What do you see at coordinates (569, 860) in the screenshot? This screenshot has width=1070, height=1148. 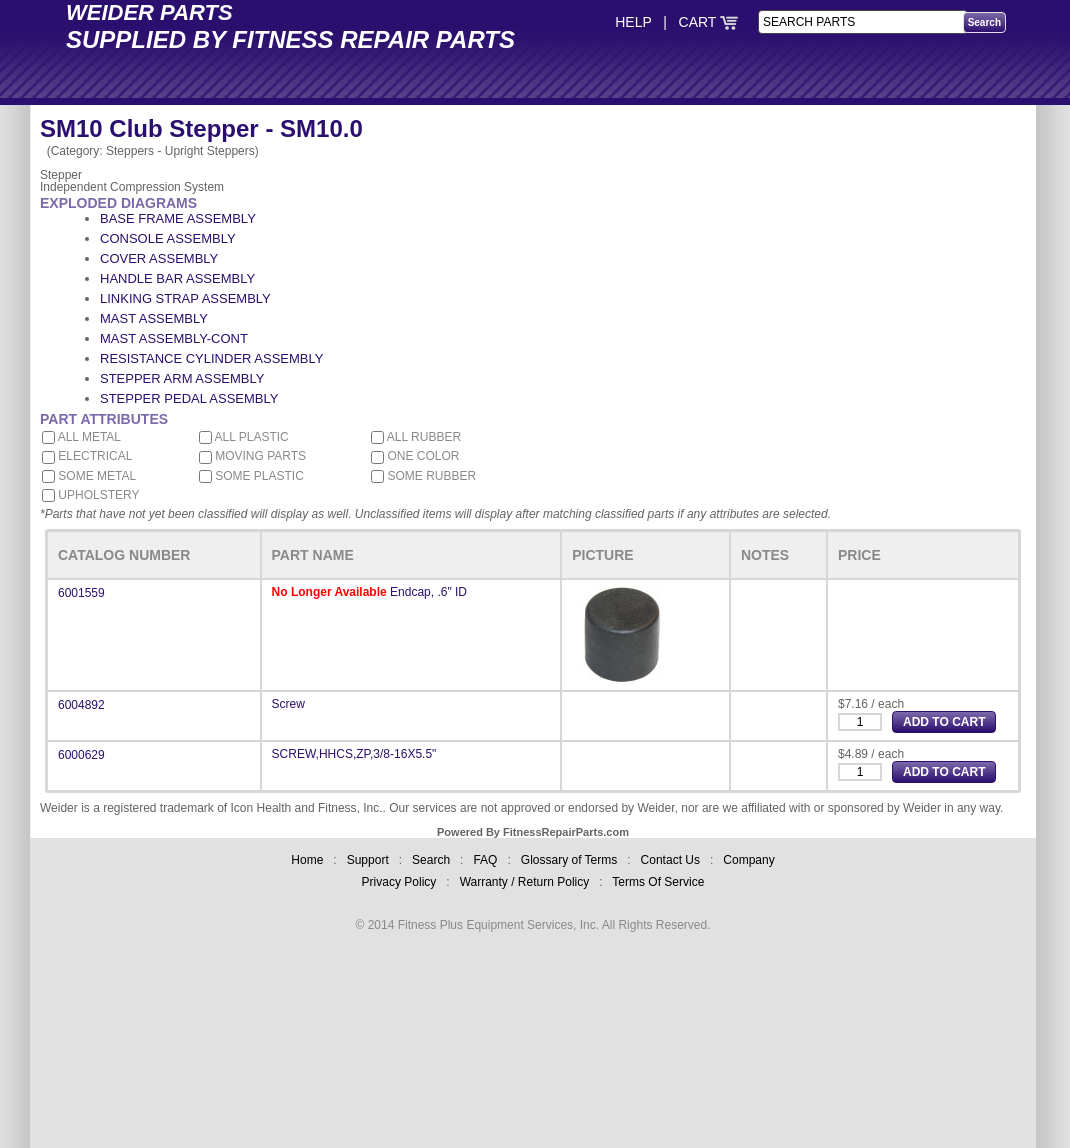 I see `Glossary of Terms` at bounding box center [569, 860].